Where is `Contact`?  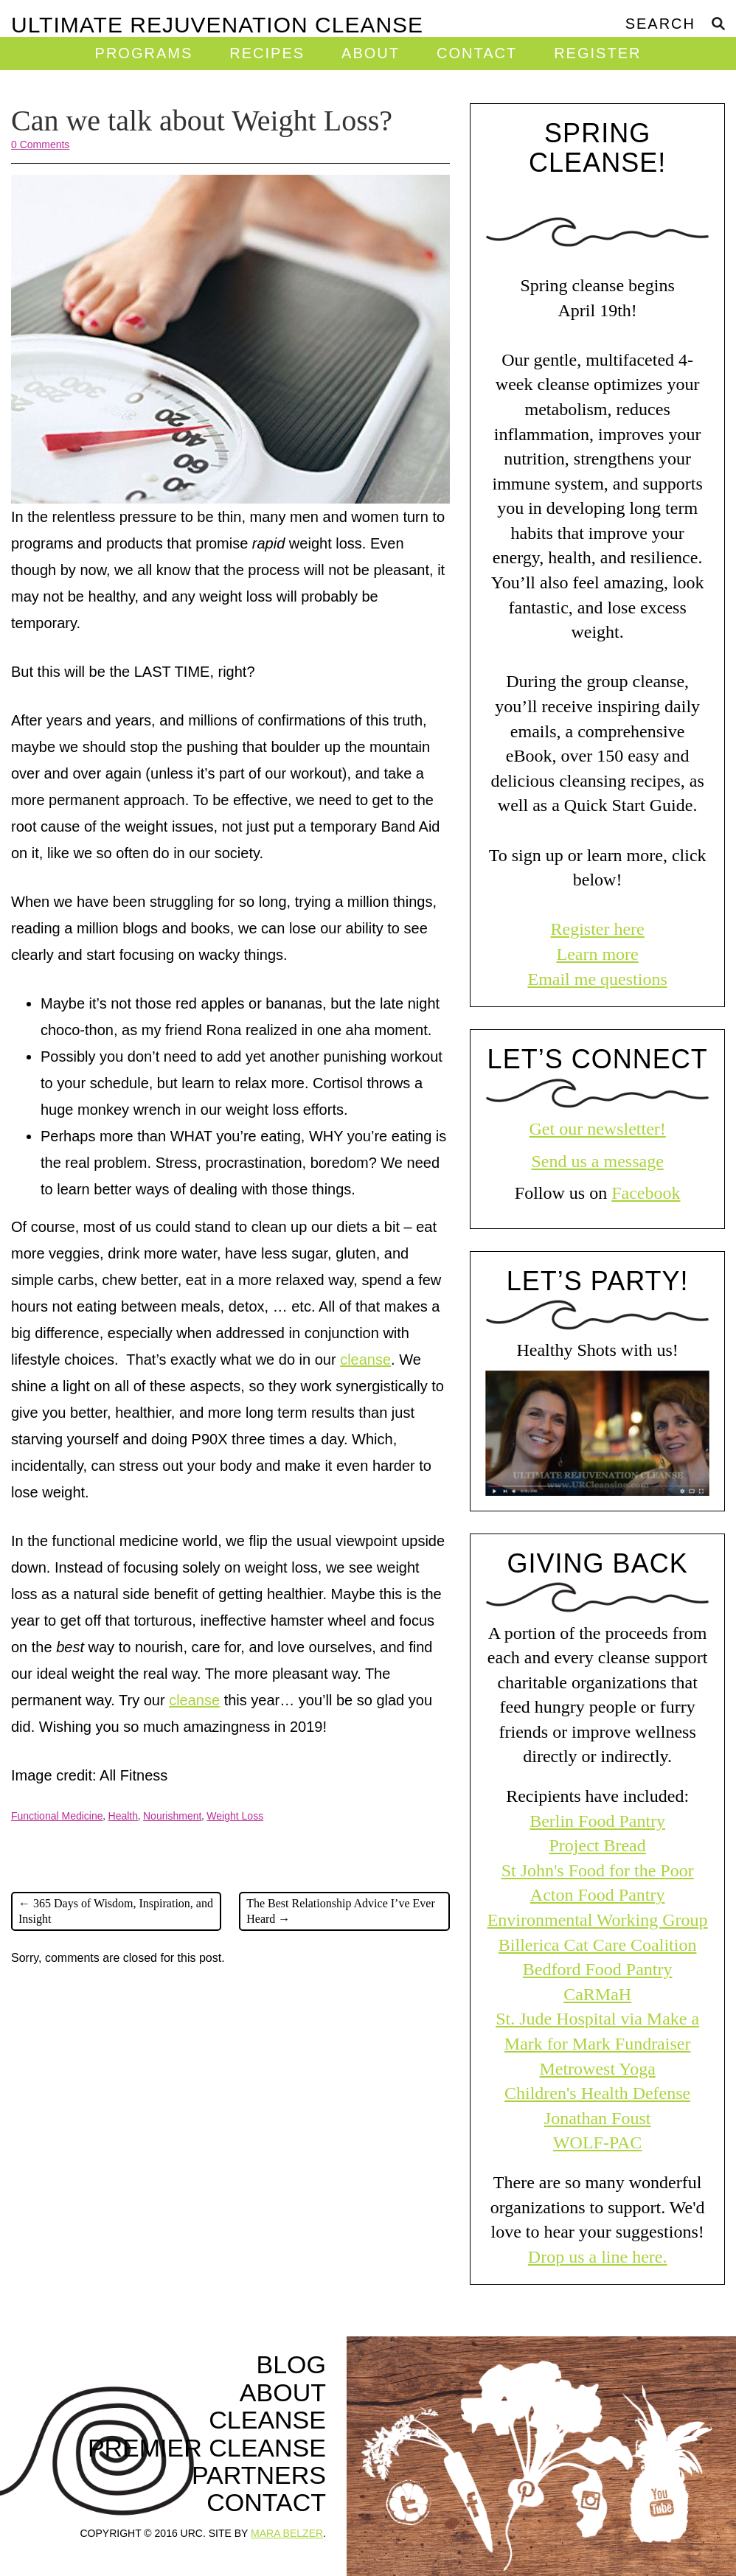 Contact is located at coordinates (477, 53).